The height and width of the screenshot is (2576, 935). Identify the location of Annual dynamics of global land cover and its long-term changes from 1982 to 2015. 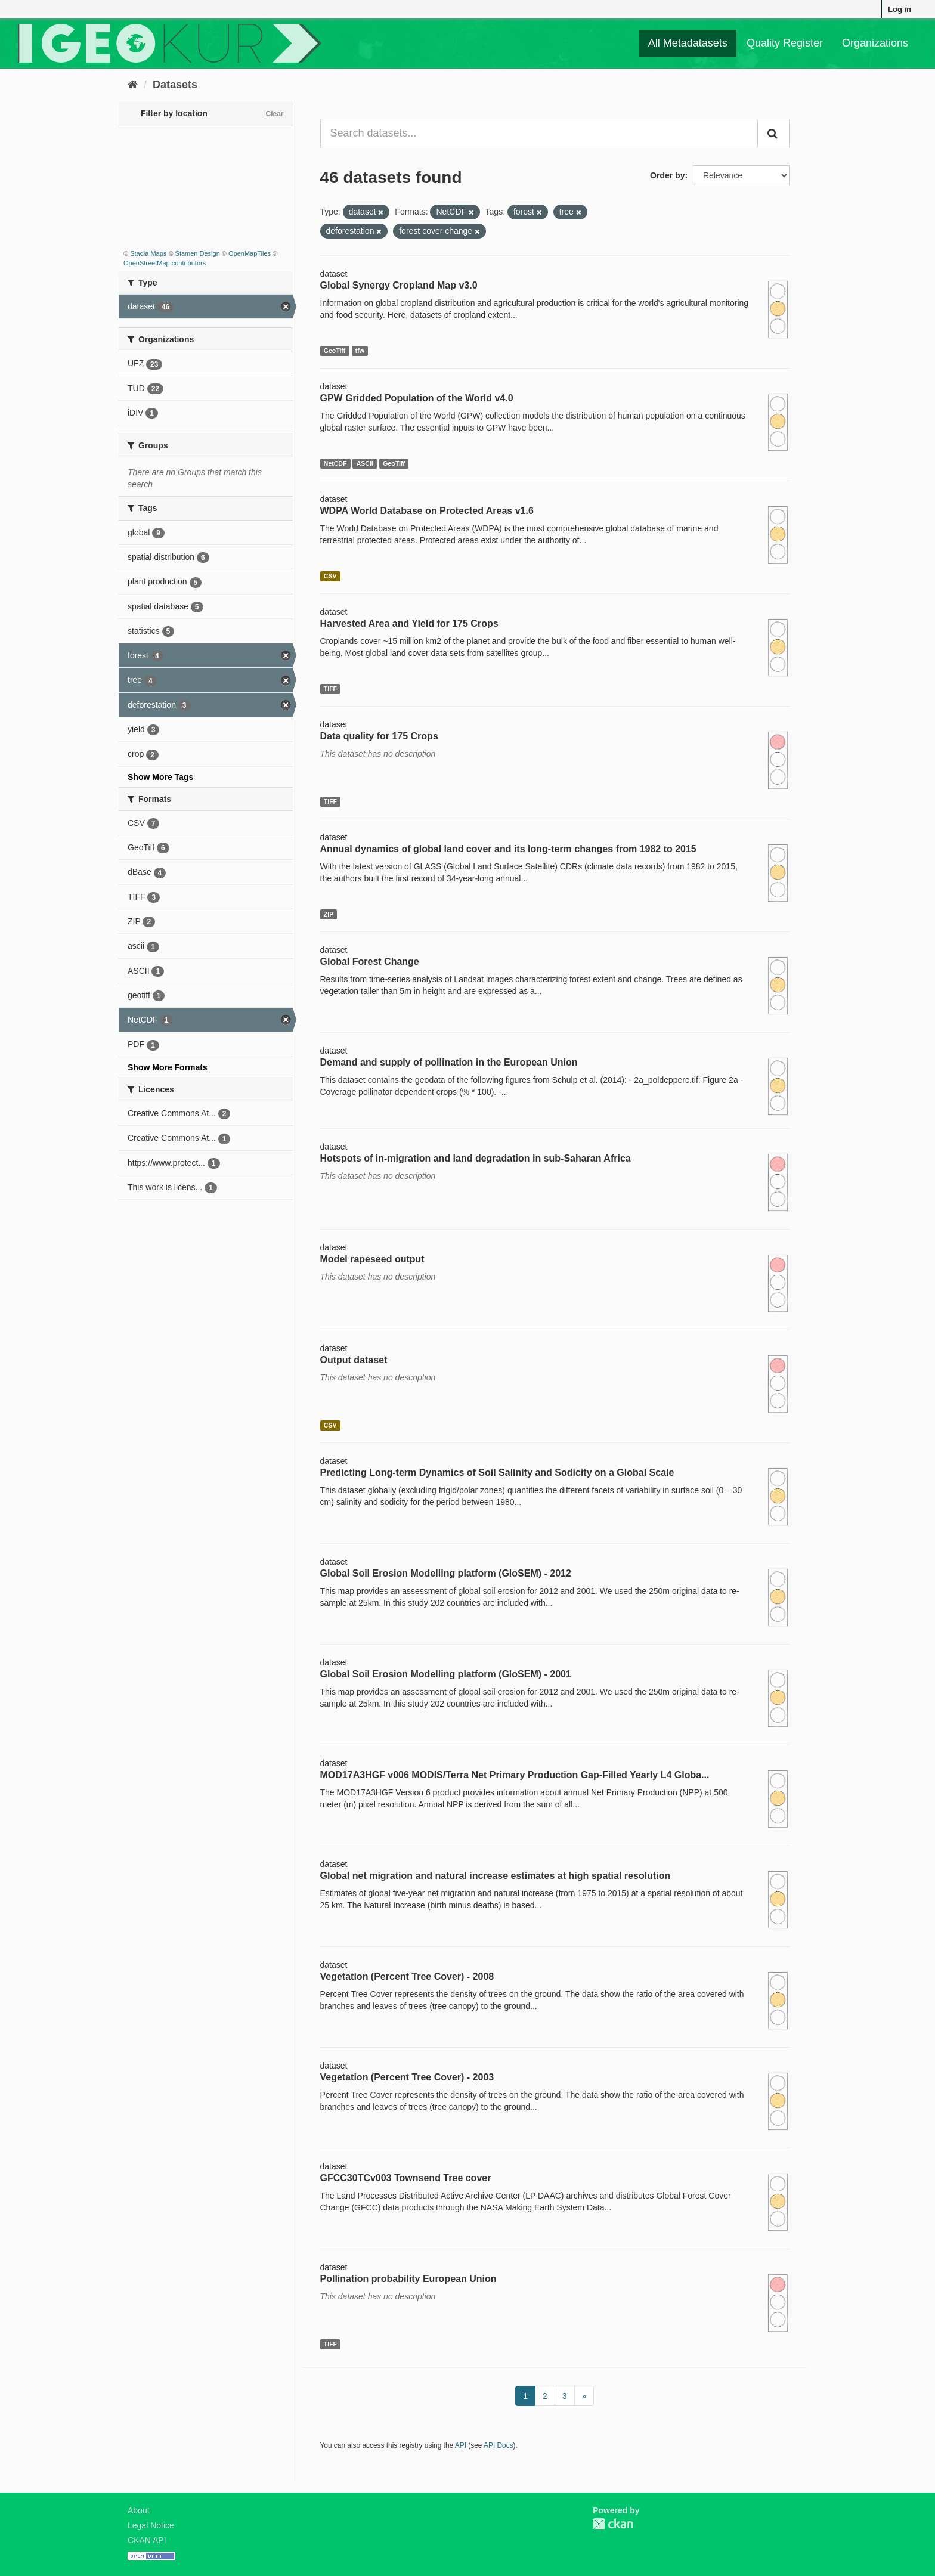
(508, 849).